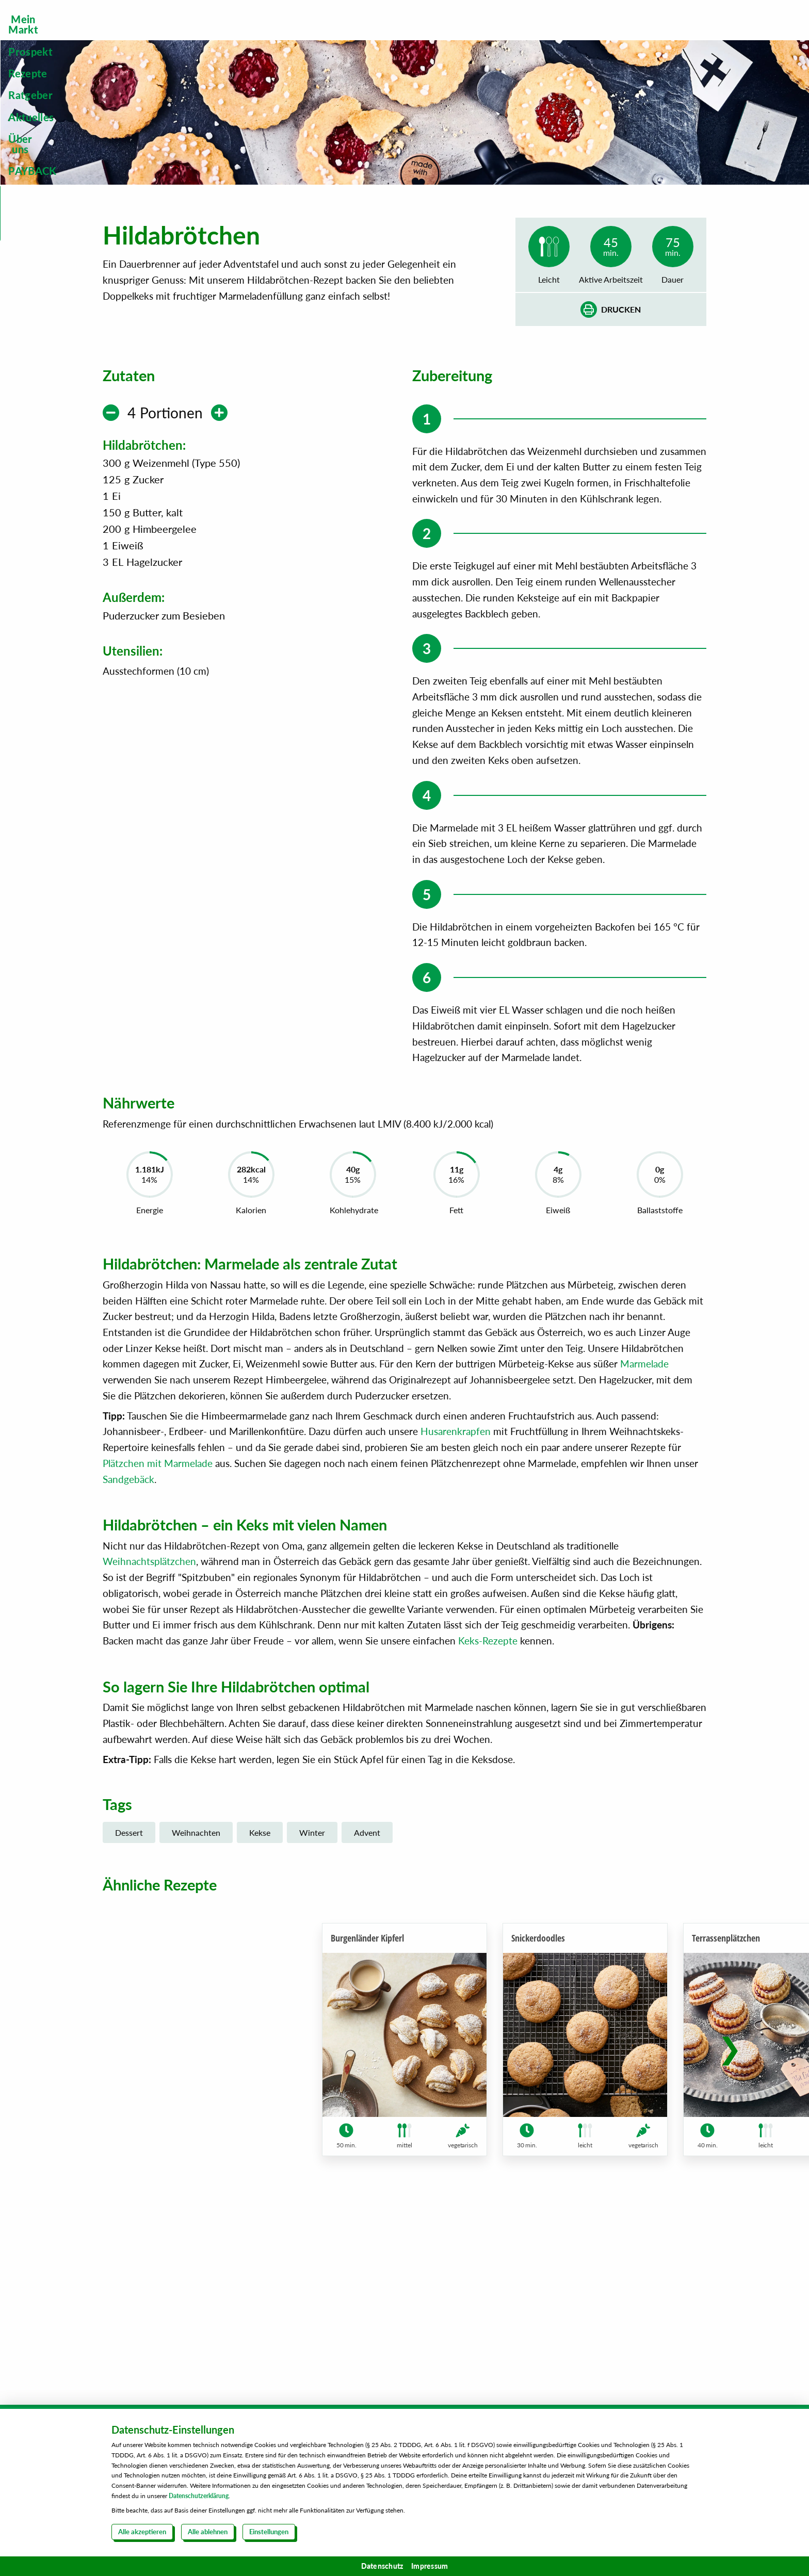  What do you see at coordinates (457, 34) in the screenshot?
I see `Ratgeber` at bounding box center [457, 34].